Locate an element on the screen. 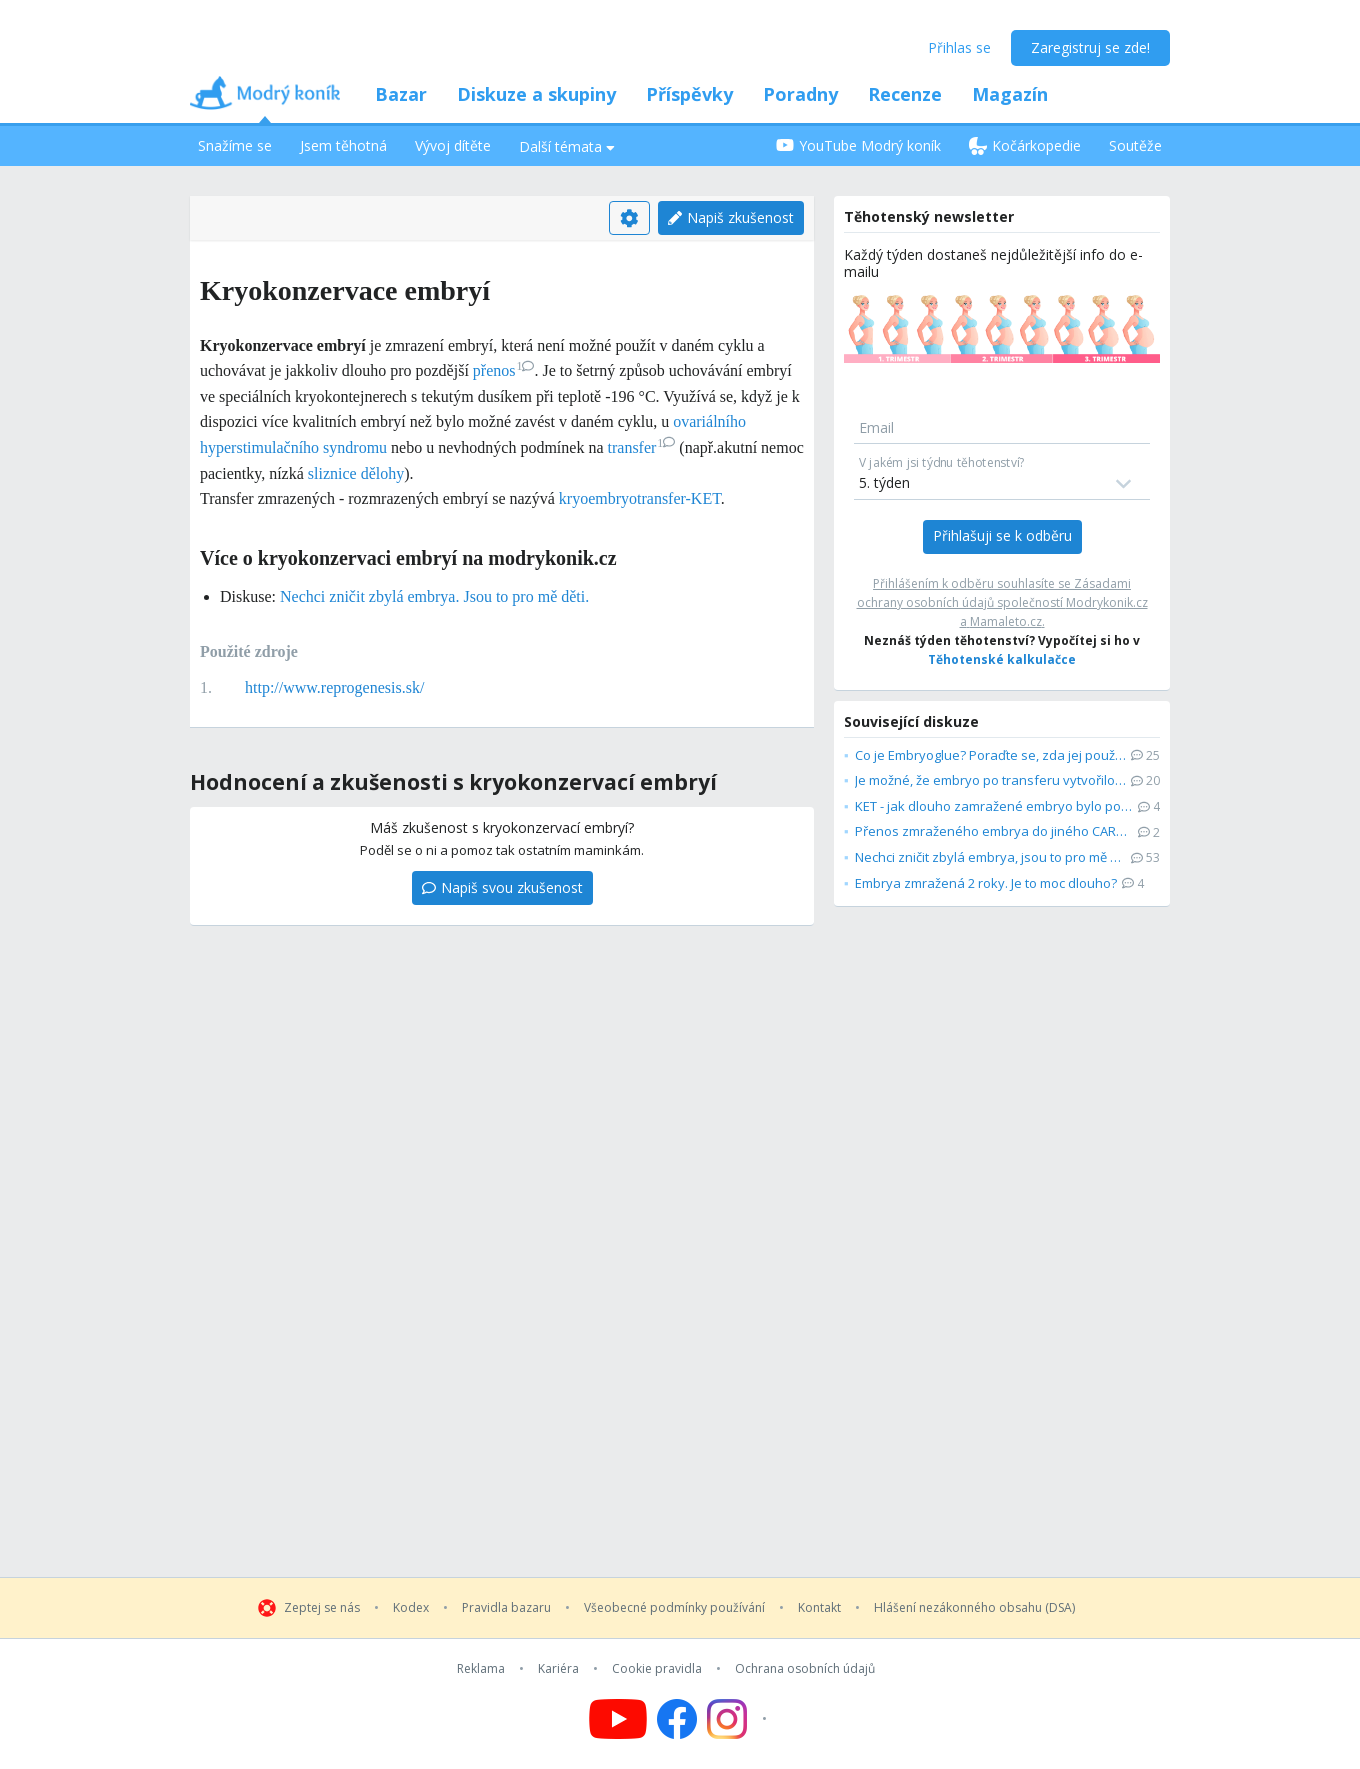 This screenshot has width=1360, height=1769. Modrykonik.cz is located at coordinates (1107, 602).